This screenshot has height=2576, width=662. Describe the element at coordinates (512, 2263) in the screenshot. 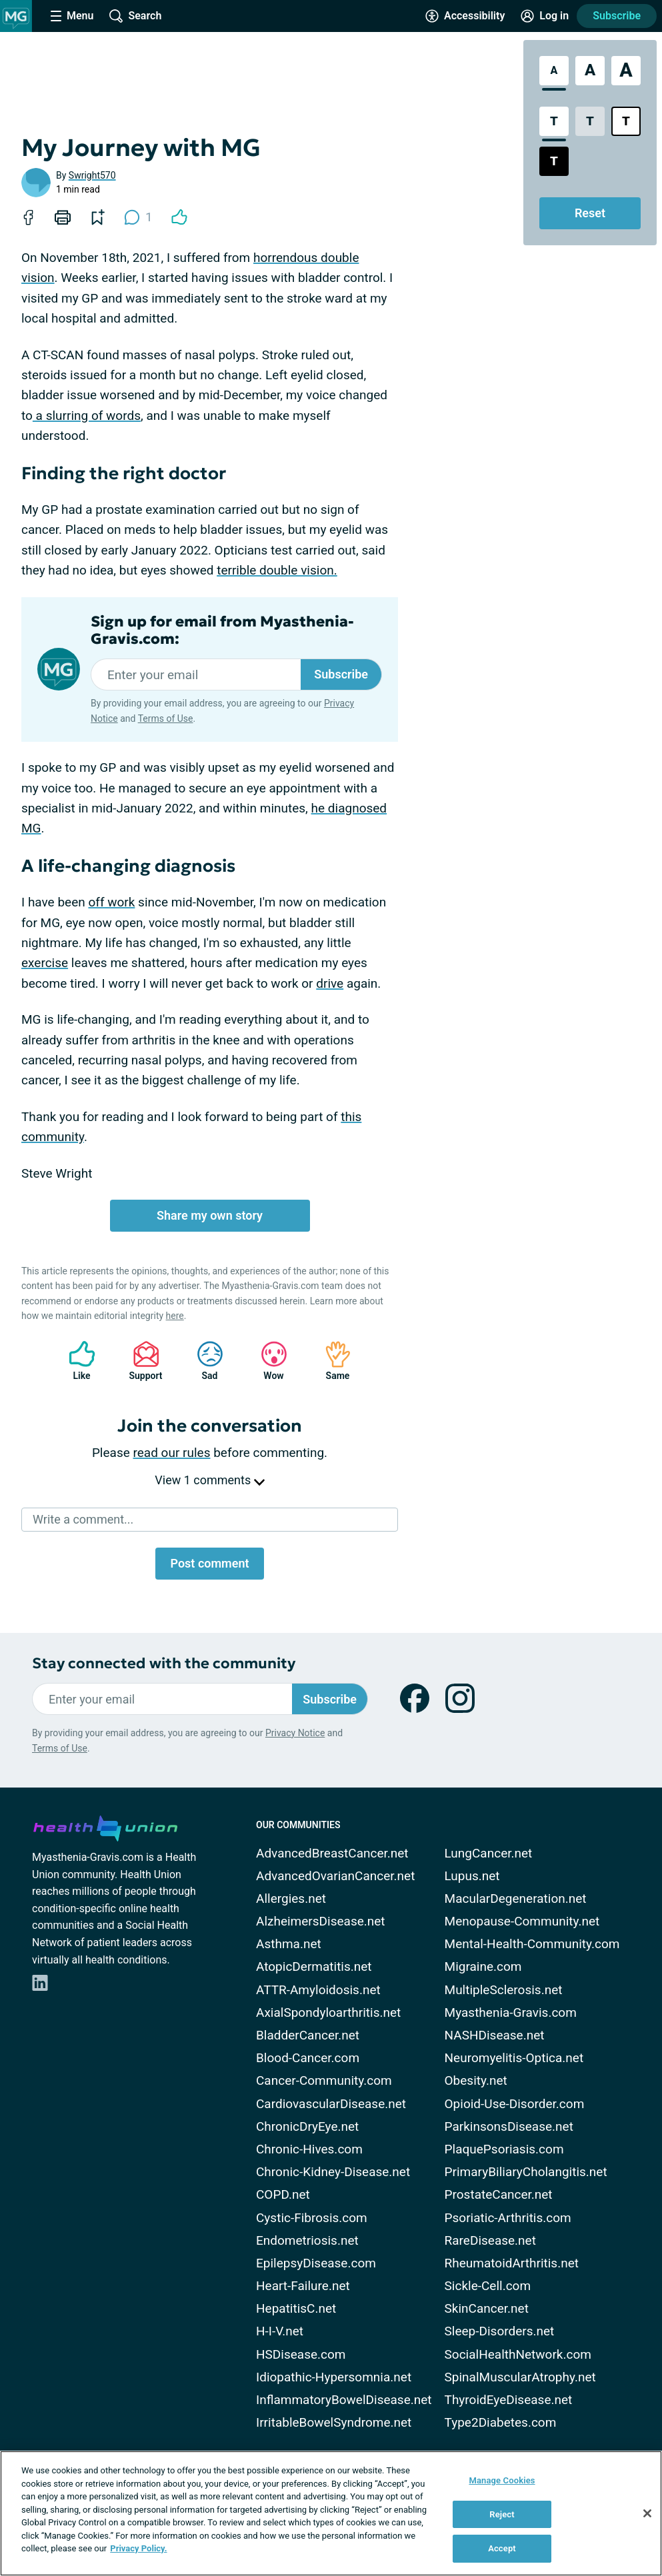

I see `RheumatoidArthritis.net` at that location.